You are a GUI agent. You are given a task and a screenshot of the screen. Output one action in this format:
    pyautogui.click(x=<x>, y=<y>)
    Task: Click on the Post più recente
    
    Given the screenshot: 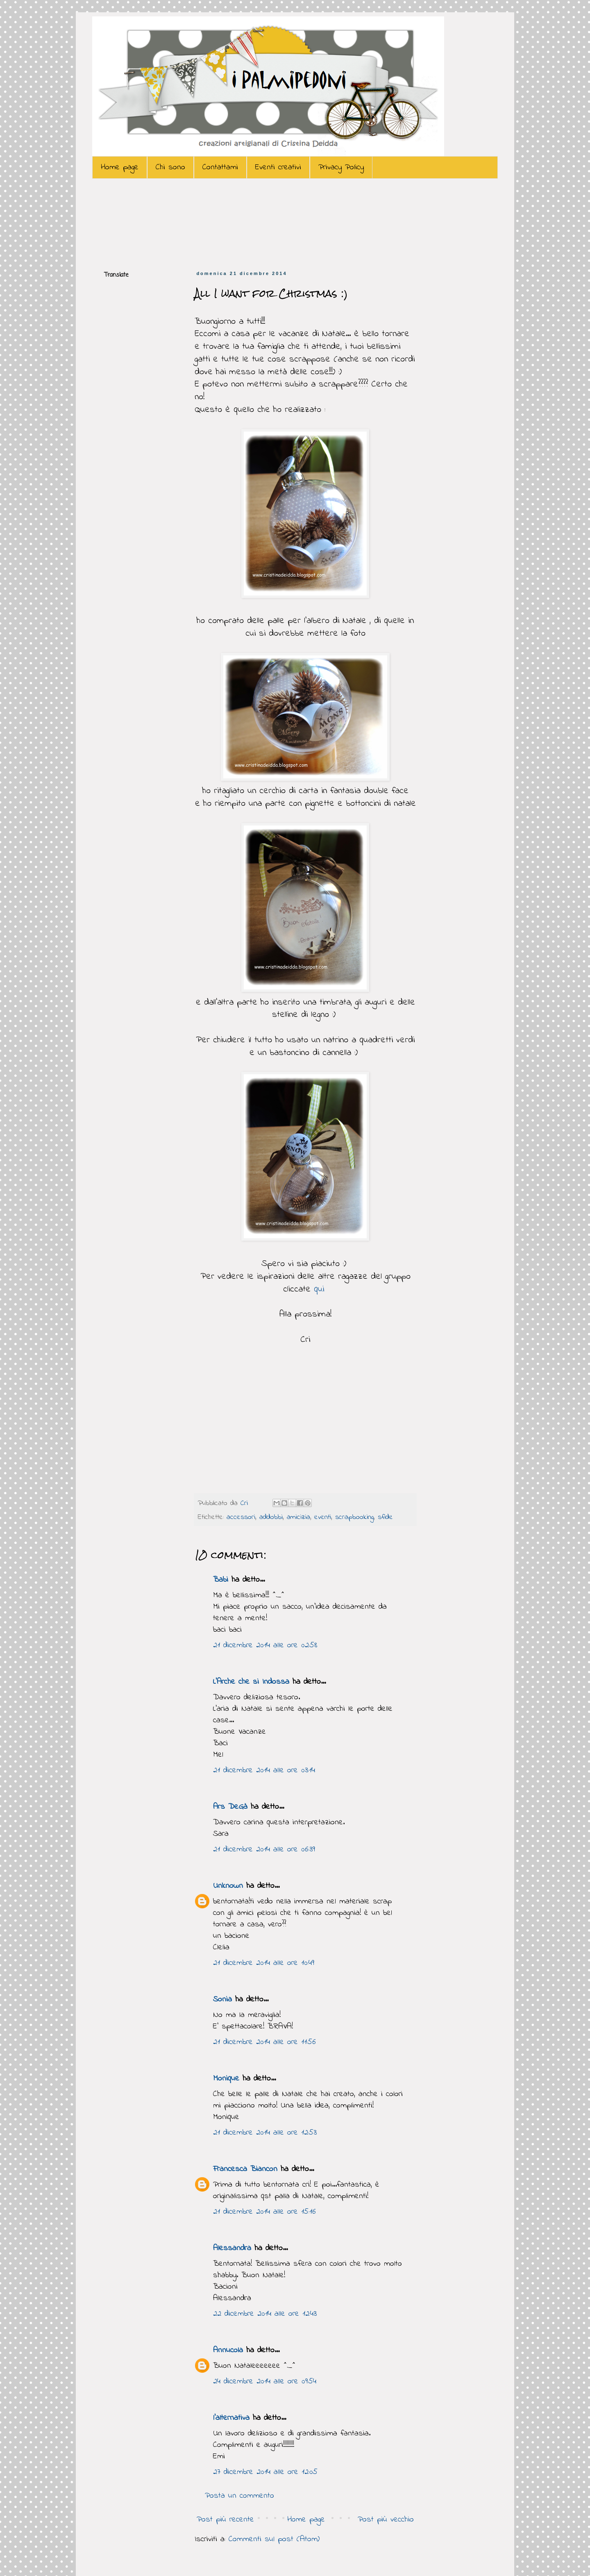 What is the action you would take?
    pyautogui.click(x=225, y=2520)
    